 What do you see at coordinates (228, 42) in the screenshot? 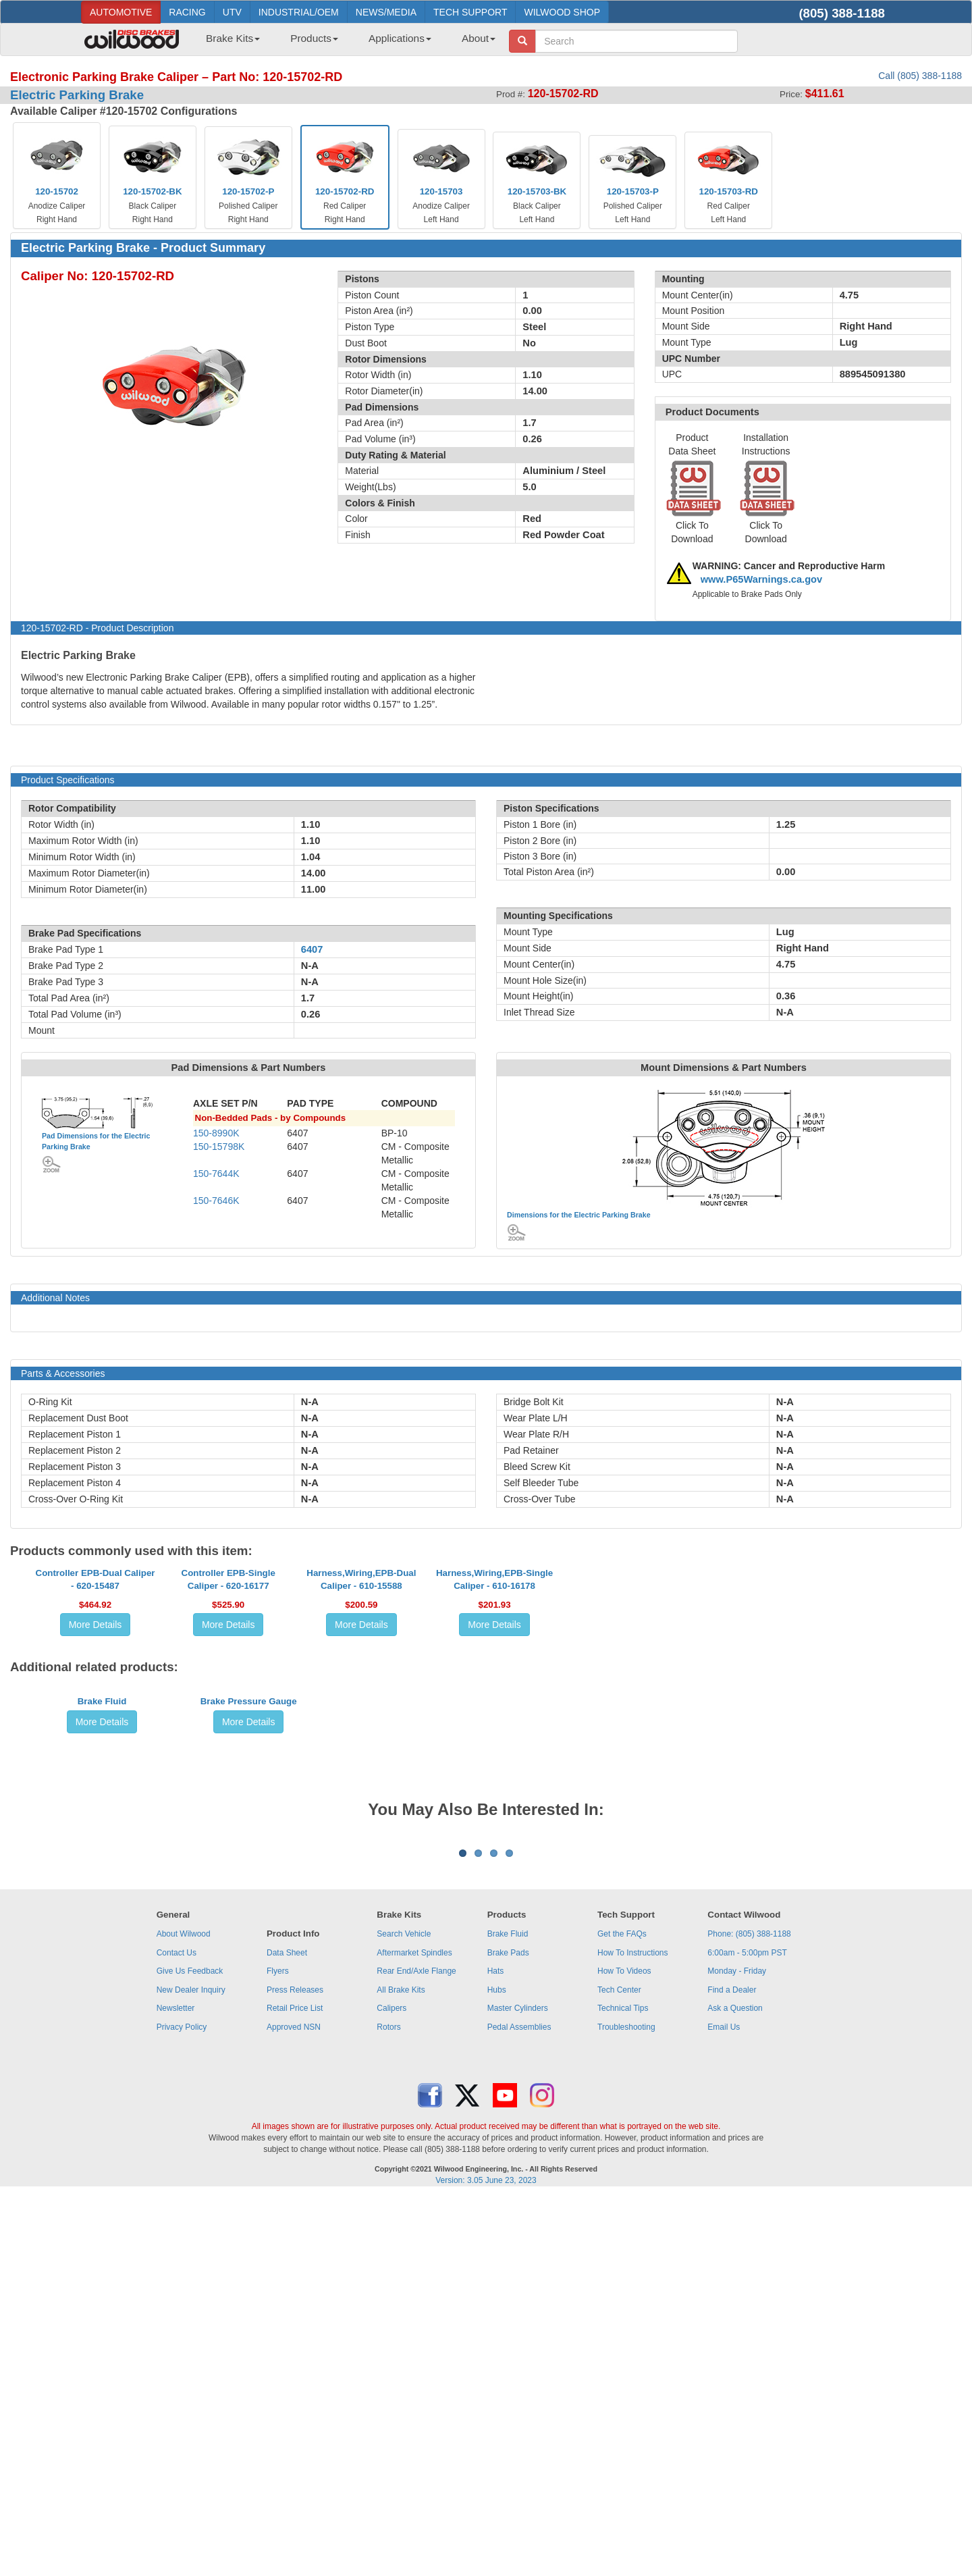
I see `[menuitem]` at bounding box center [228, 42].